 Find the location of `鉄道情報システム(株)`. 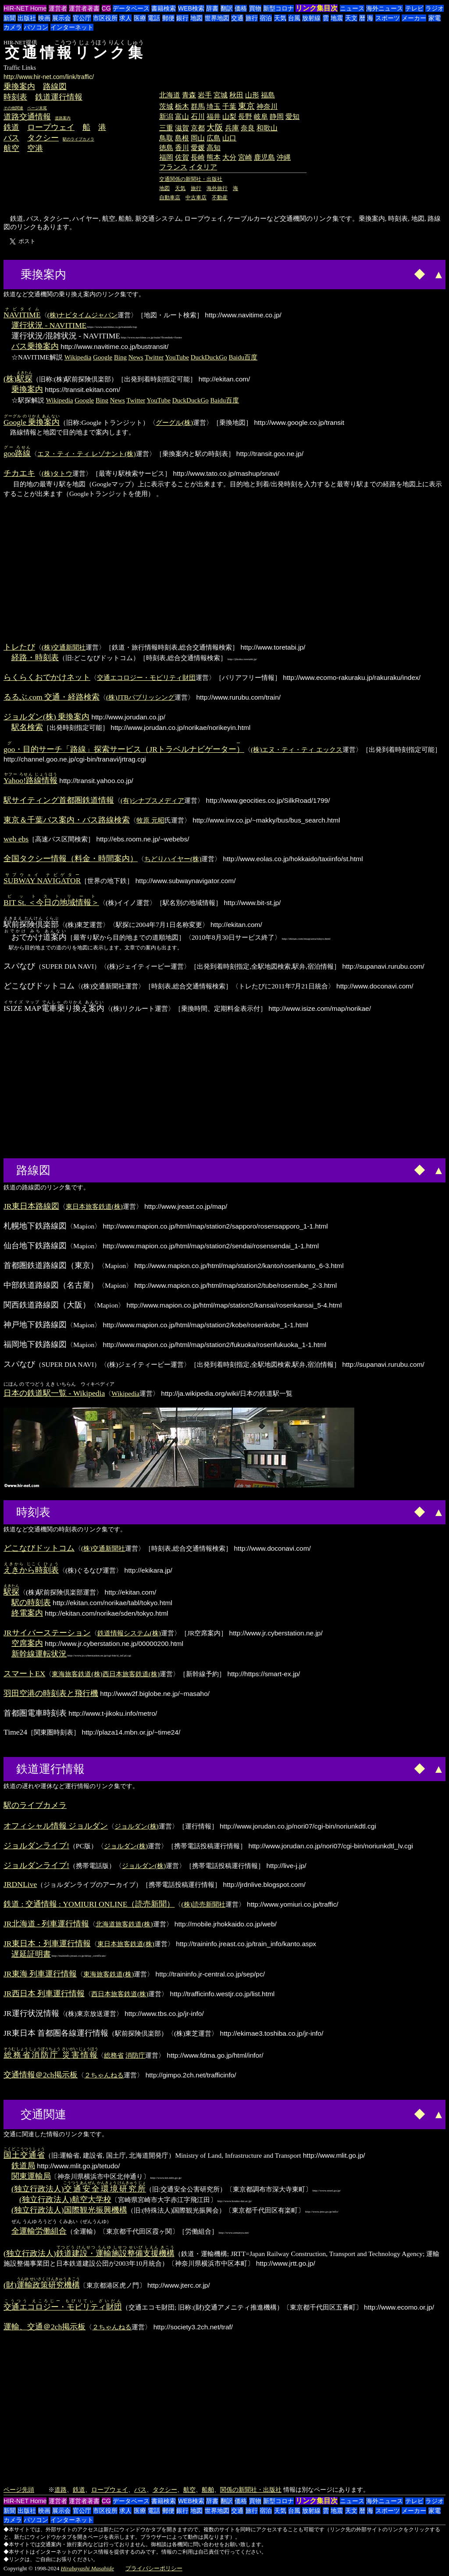

鉄道情報システム(株) is located at coordinates (129, 1633).